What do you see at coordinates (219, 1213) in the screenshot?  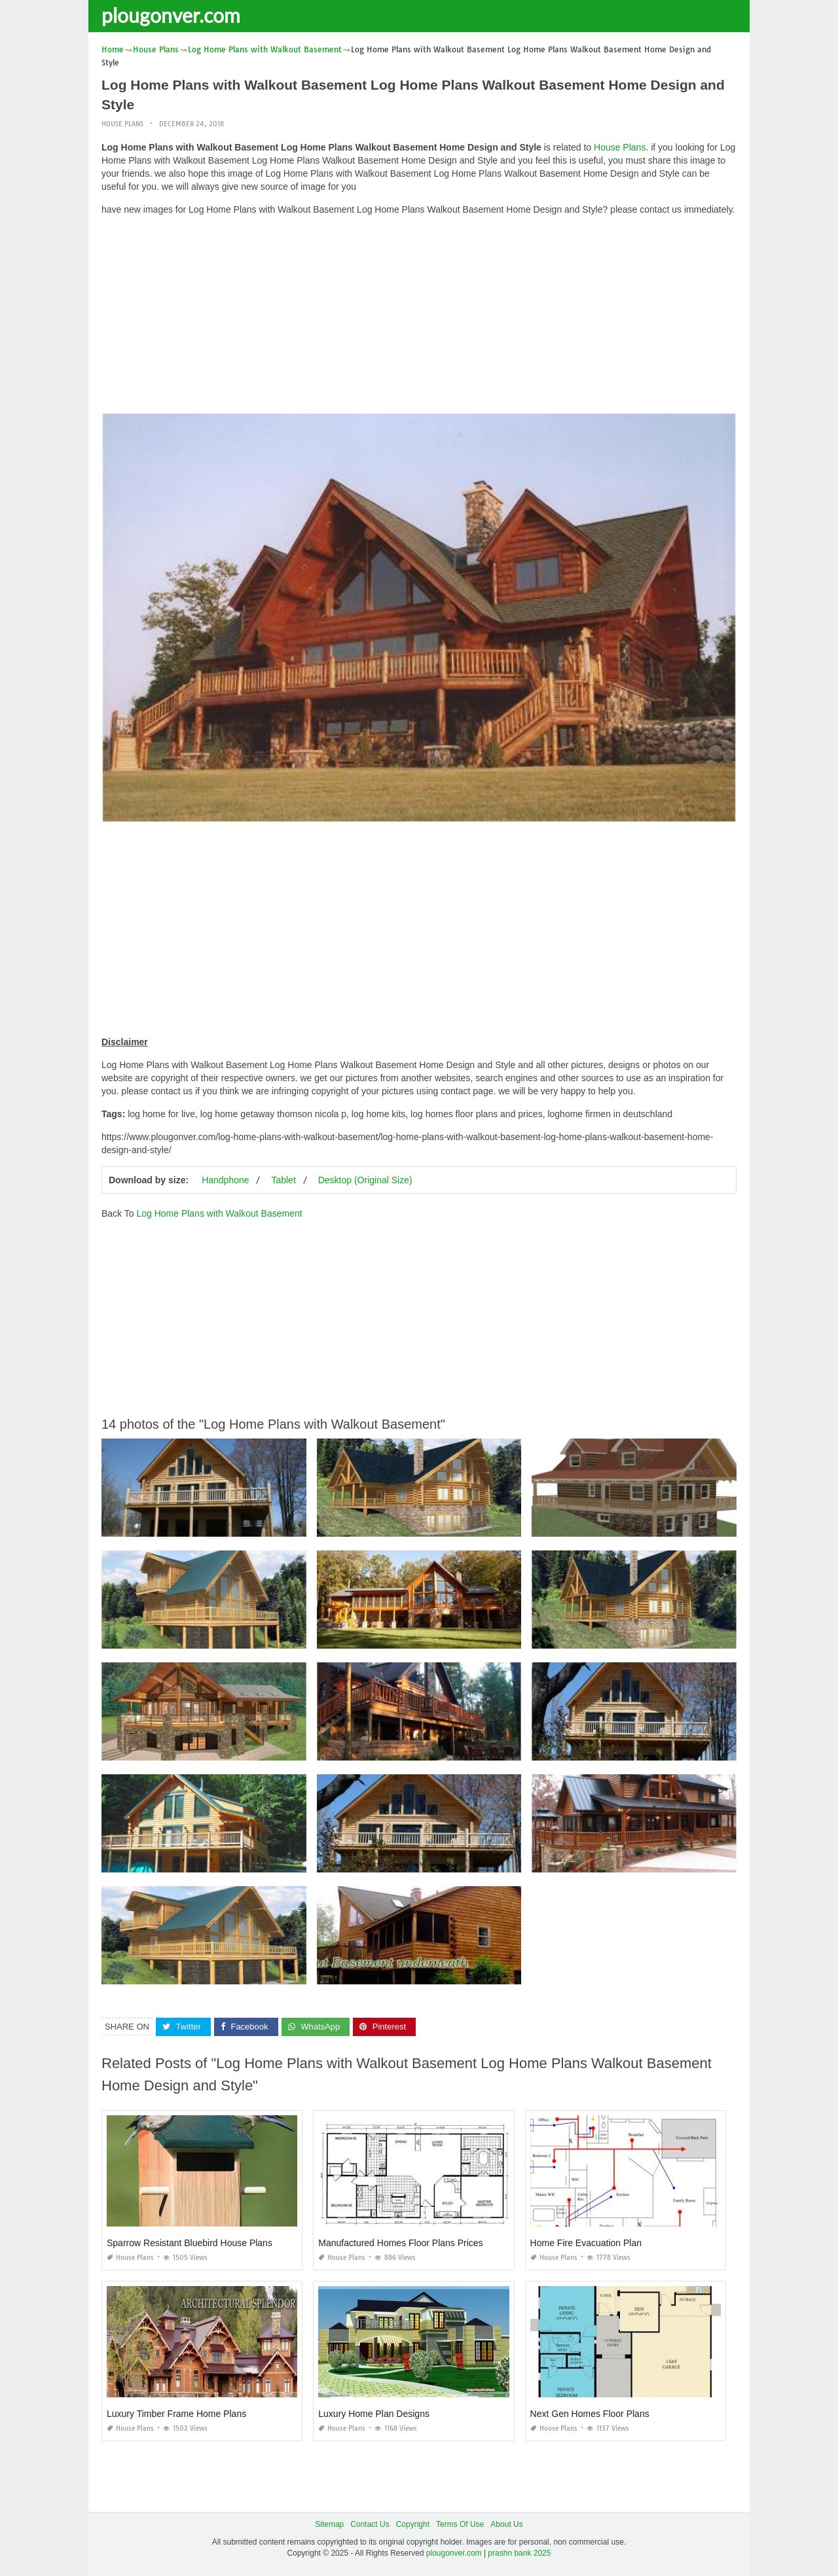 I see `Log Home Plans with Walkout Basement` at bounding box center [219, 1213].